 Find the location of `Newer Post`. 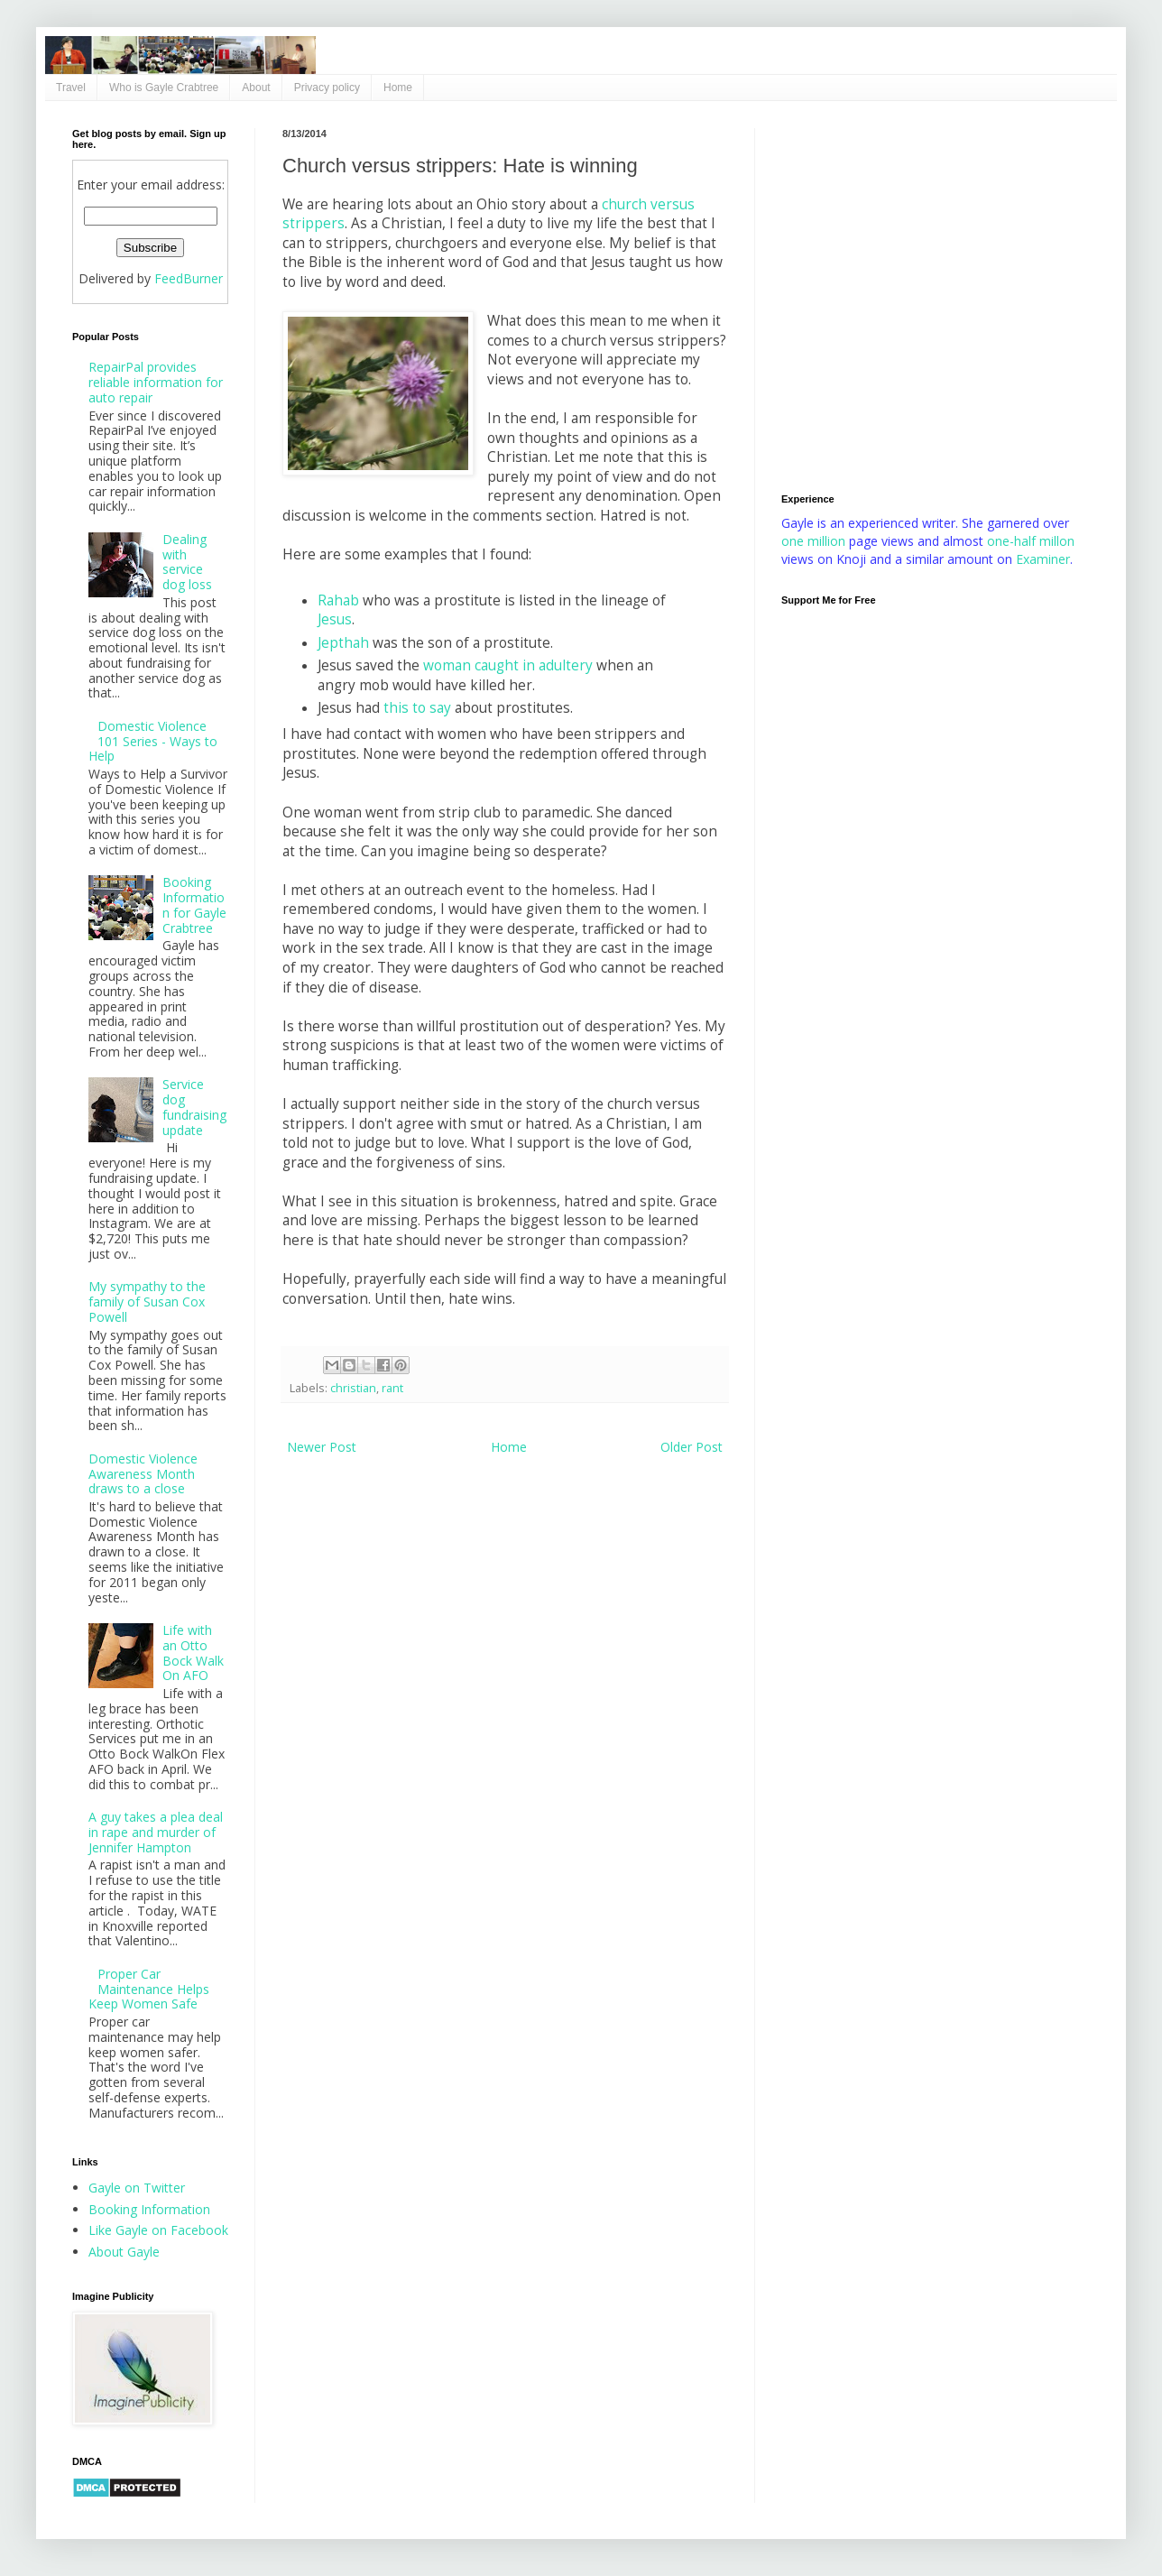

Newer Post is located at coordinates (321, 1446).